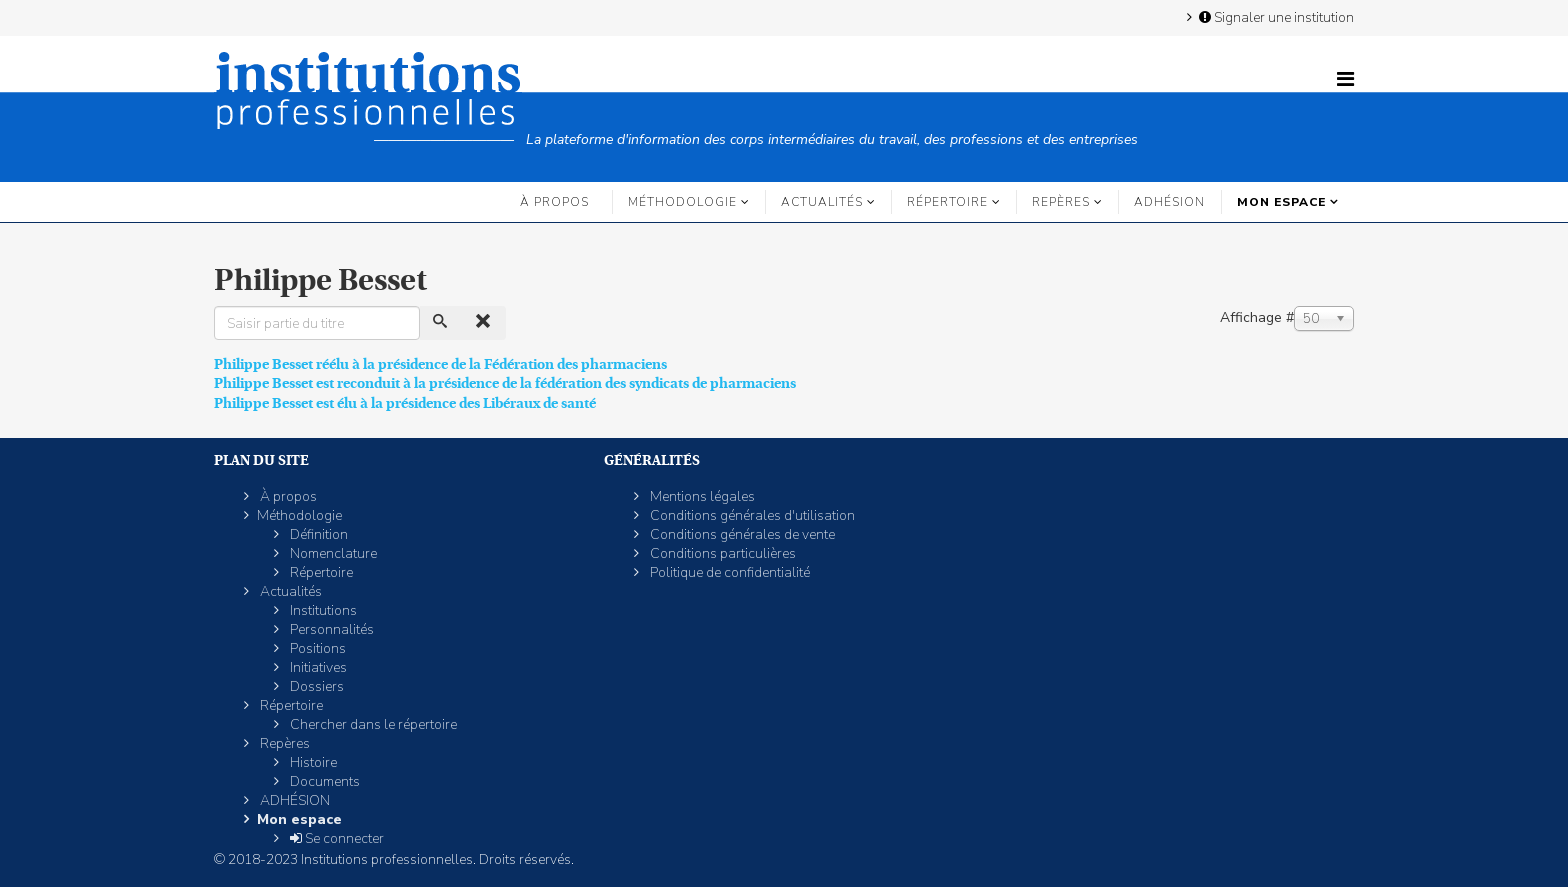  Describe the element at coordinates (751, 515) in the screenshot. I see `Conditions générales d'utilisation` at that location.